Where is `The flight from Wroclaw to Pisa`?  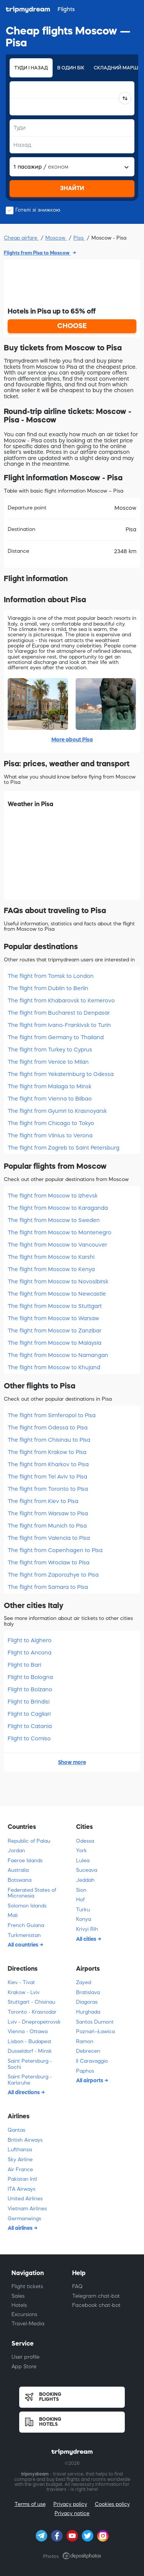 The flight from Wroclaw to Pisa is located at coordinates (48, 1562).